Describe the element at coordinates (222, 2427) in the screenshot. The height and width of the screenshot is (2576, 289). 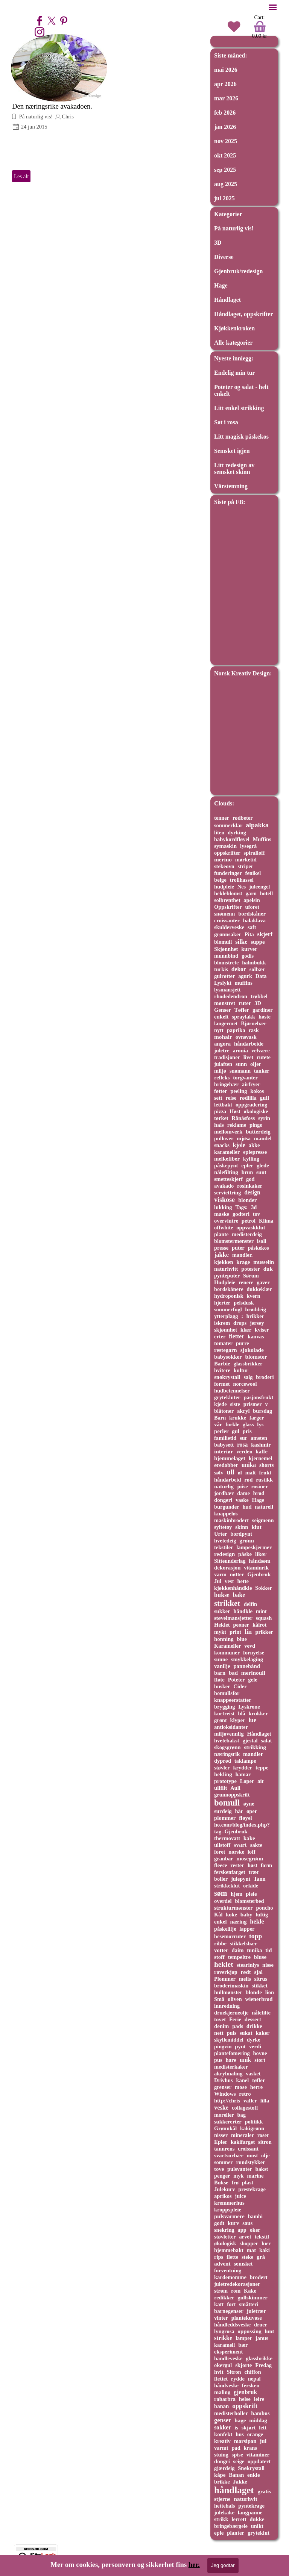
I see `sokker` at that location.